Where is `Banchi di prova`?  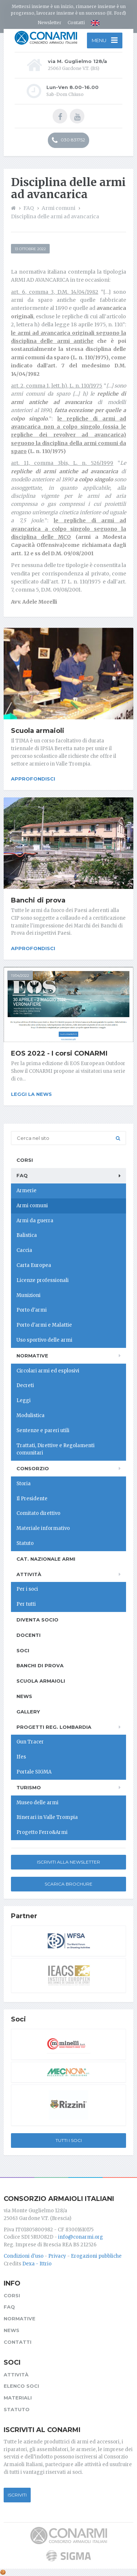 Banchi di prova is located at coordinates (38, 900).